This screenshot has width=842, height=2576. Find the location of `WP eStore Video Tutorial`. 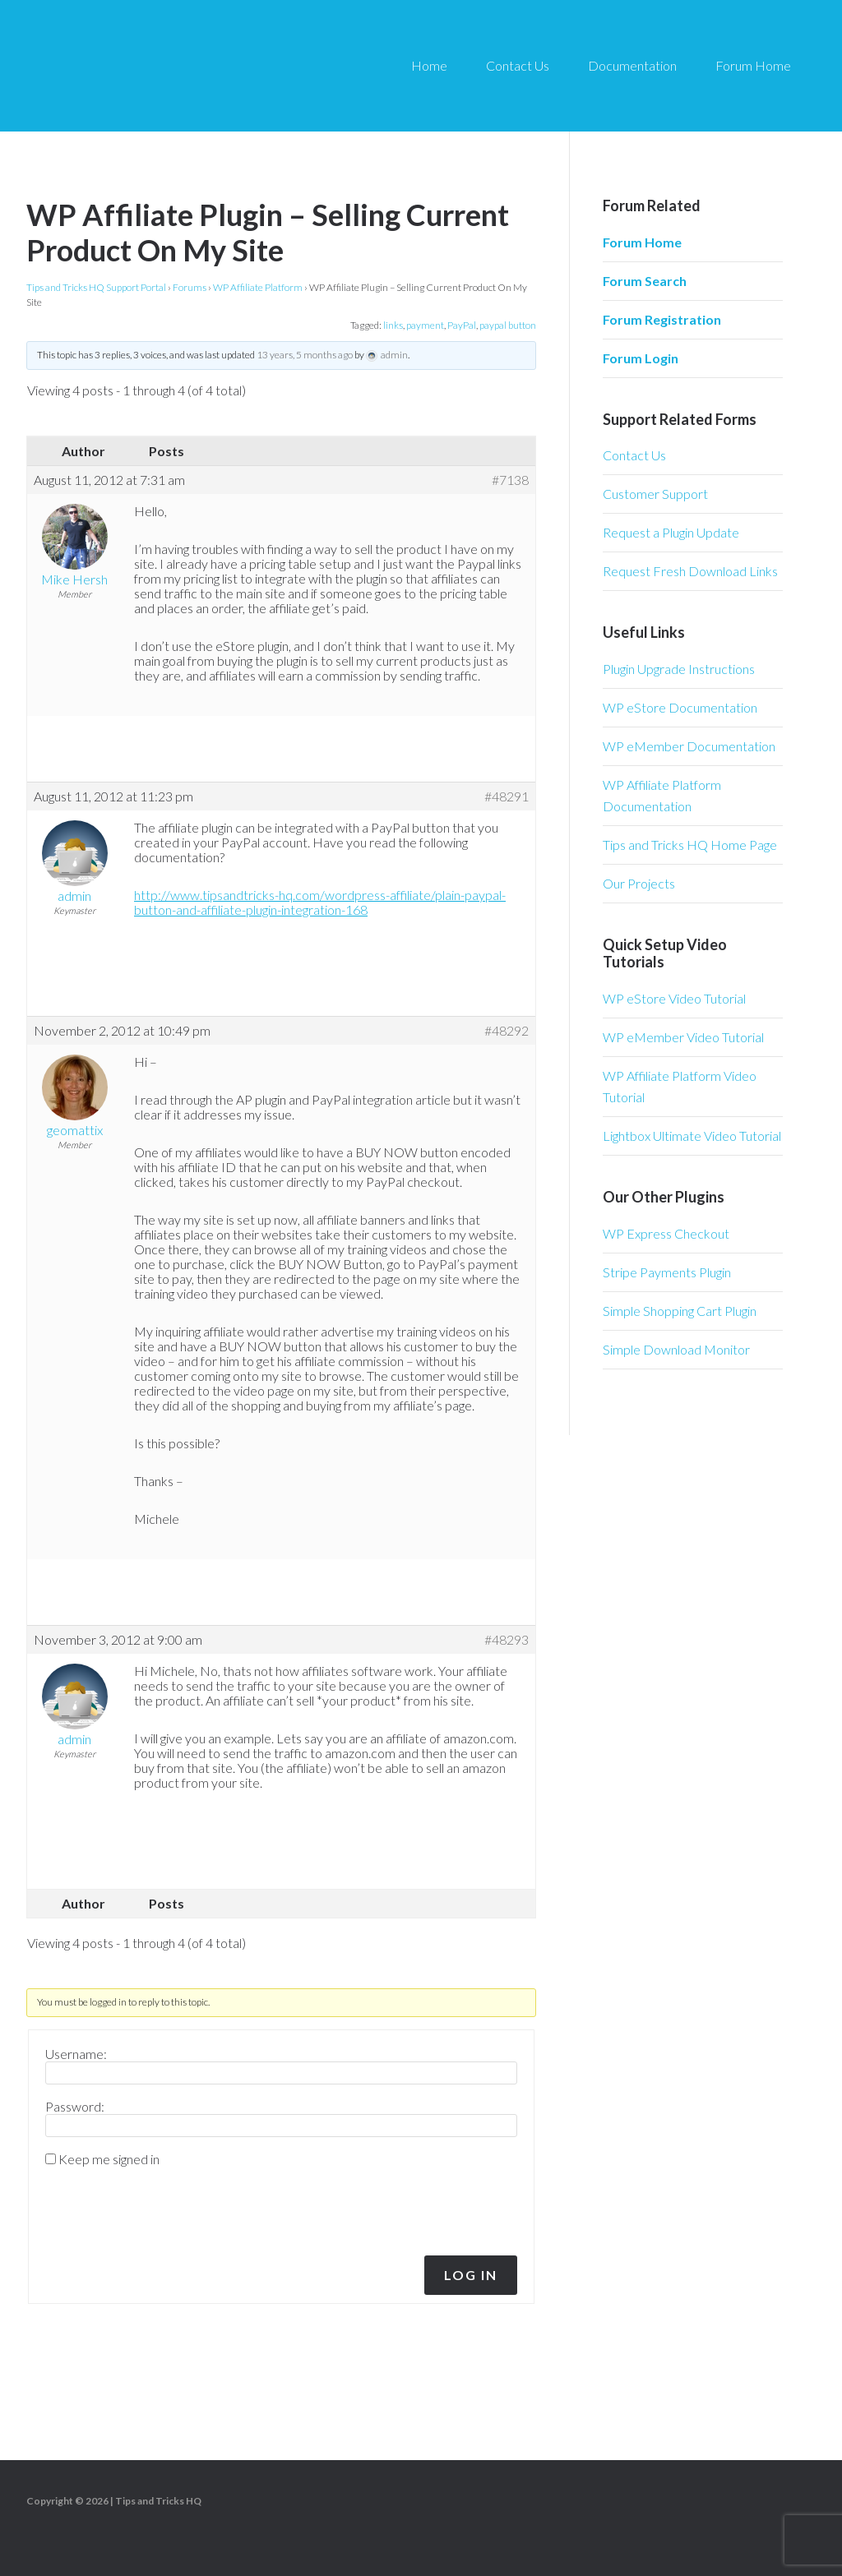

WP eStore Video Tutorial is located at coordinates (674, 998).